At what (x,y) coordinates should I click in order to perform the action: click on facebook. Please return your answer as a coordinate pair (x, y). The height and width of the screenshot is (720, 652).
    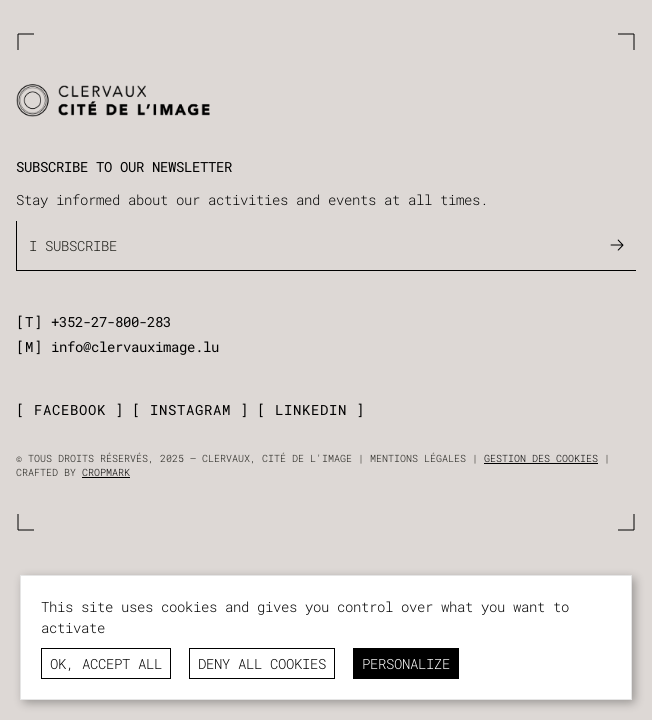
    Looking at the image, I should click on (70, 410).